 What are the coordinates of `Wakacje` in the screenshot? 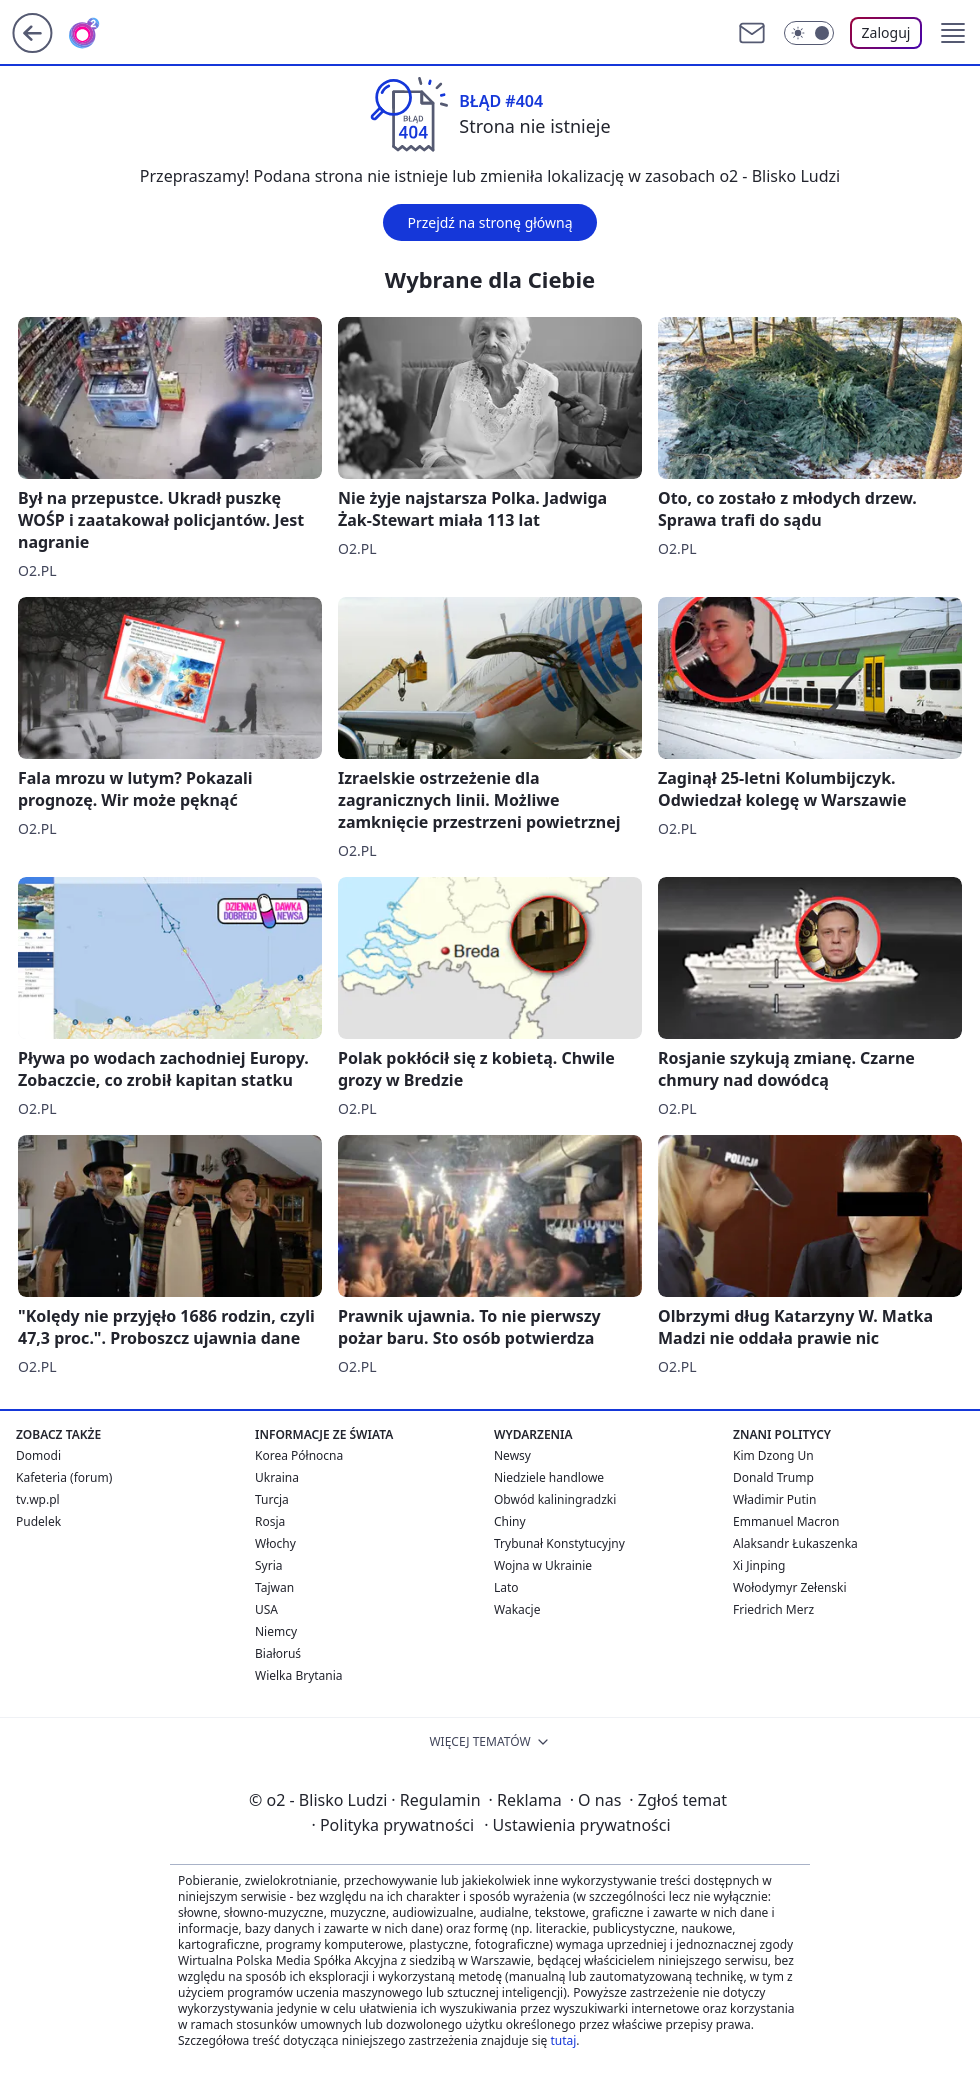 It's located at (517, 1609).